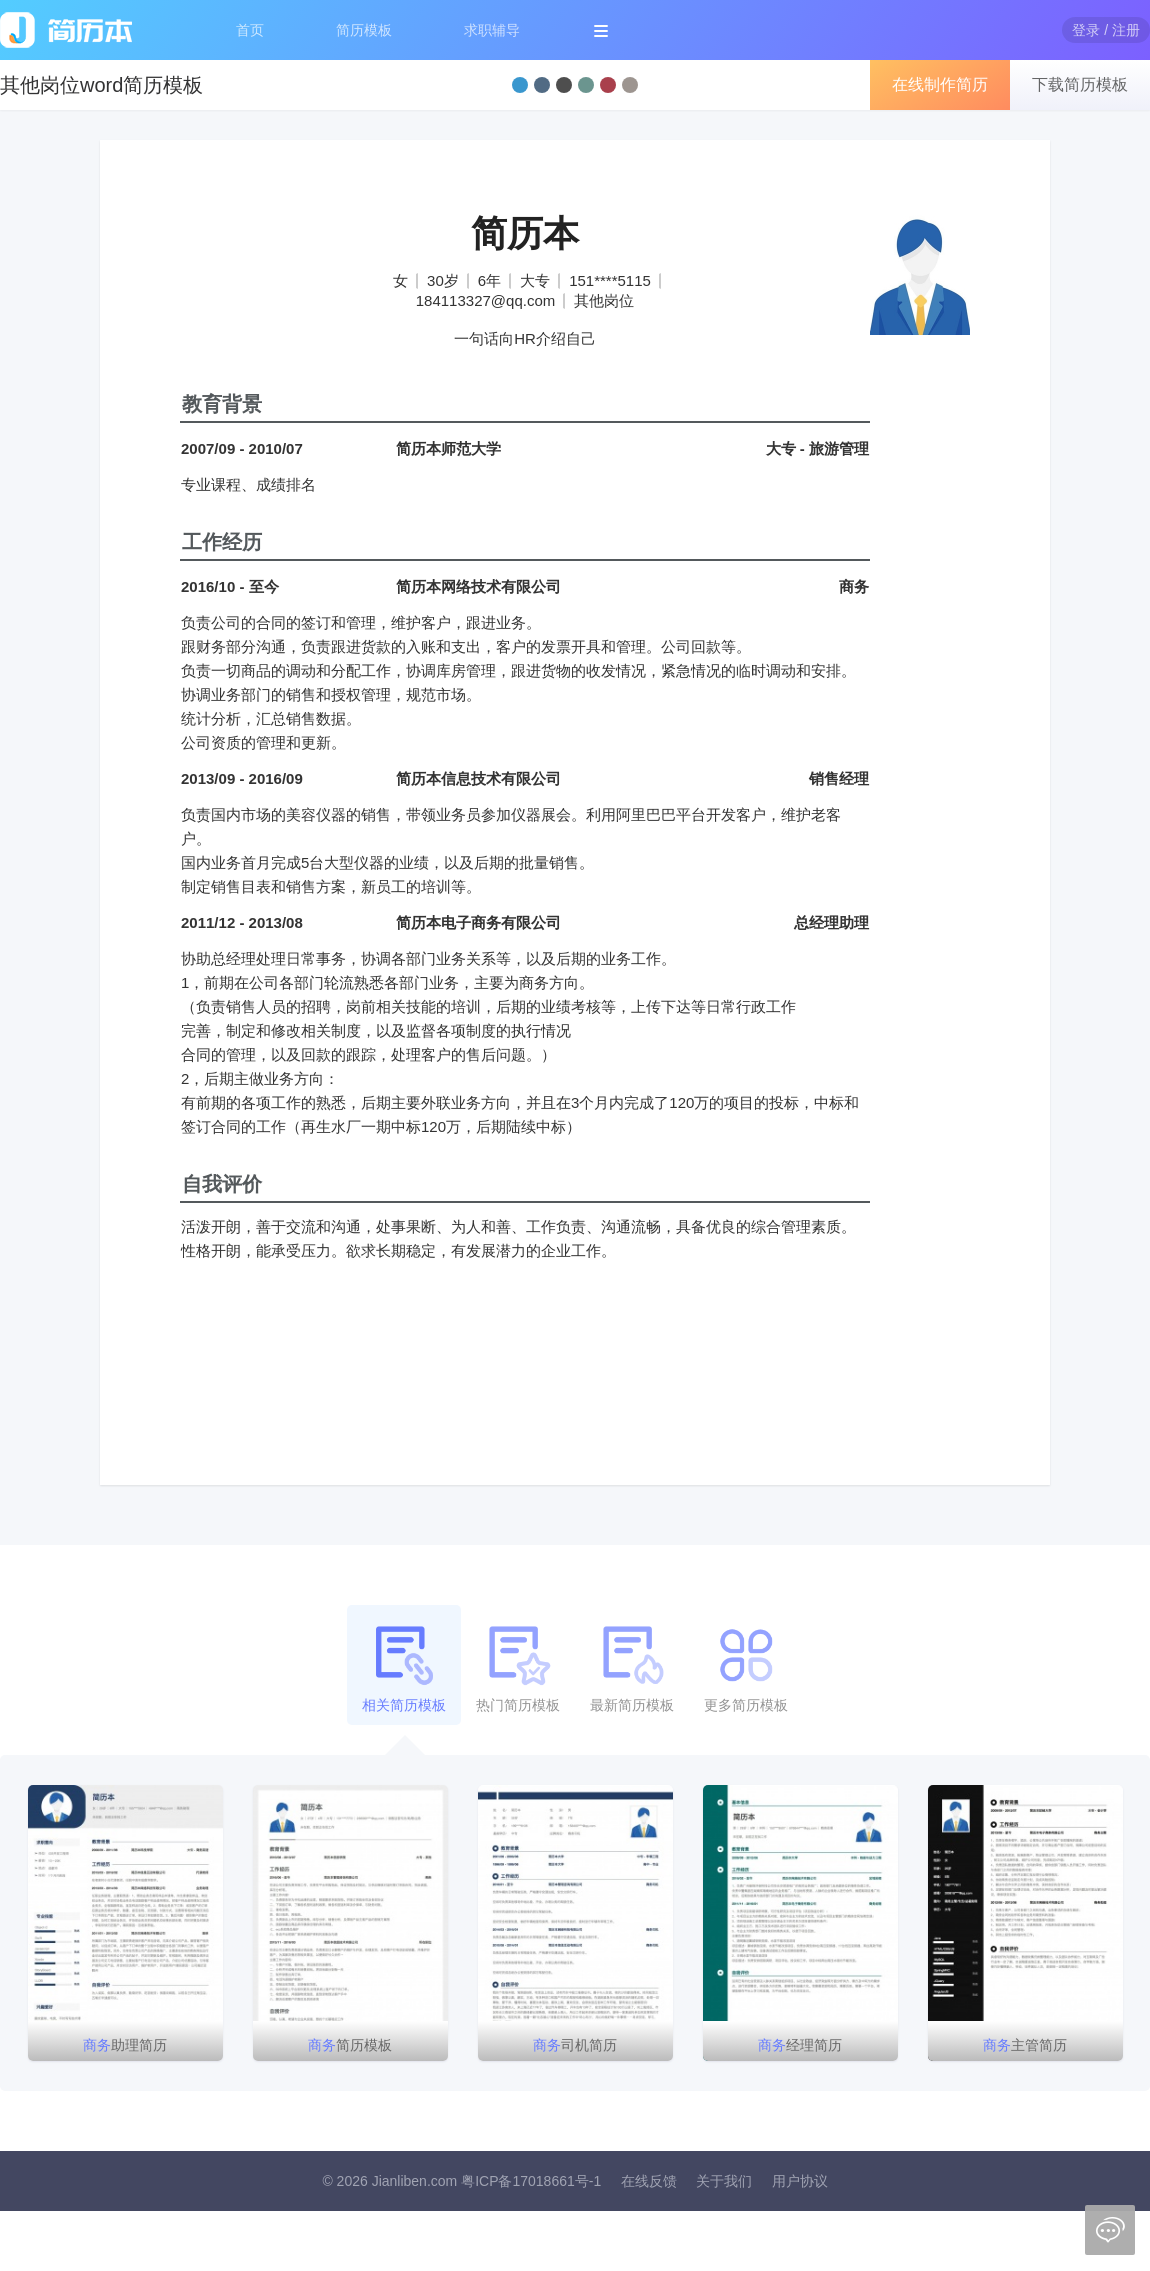  I want to click on 关于我们, so click(724, 2181).